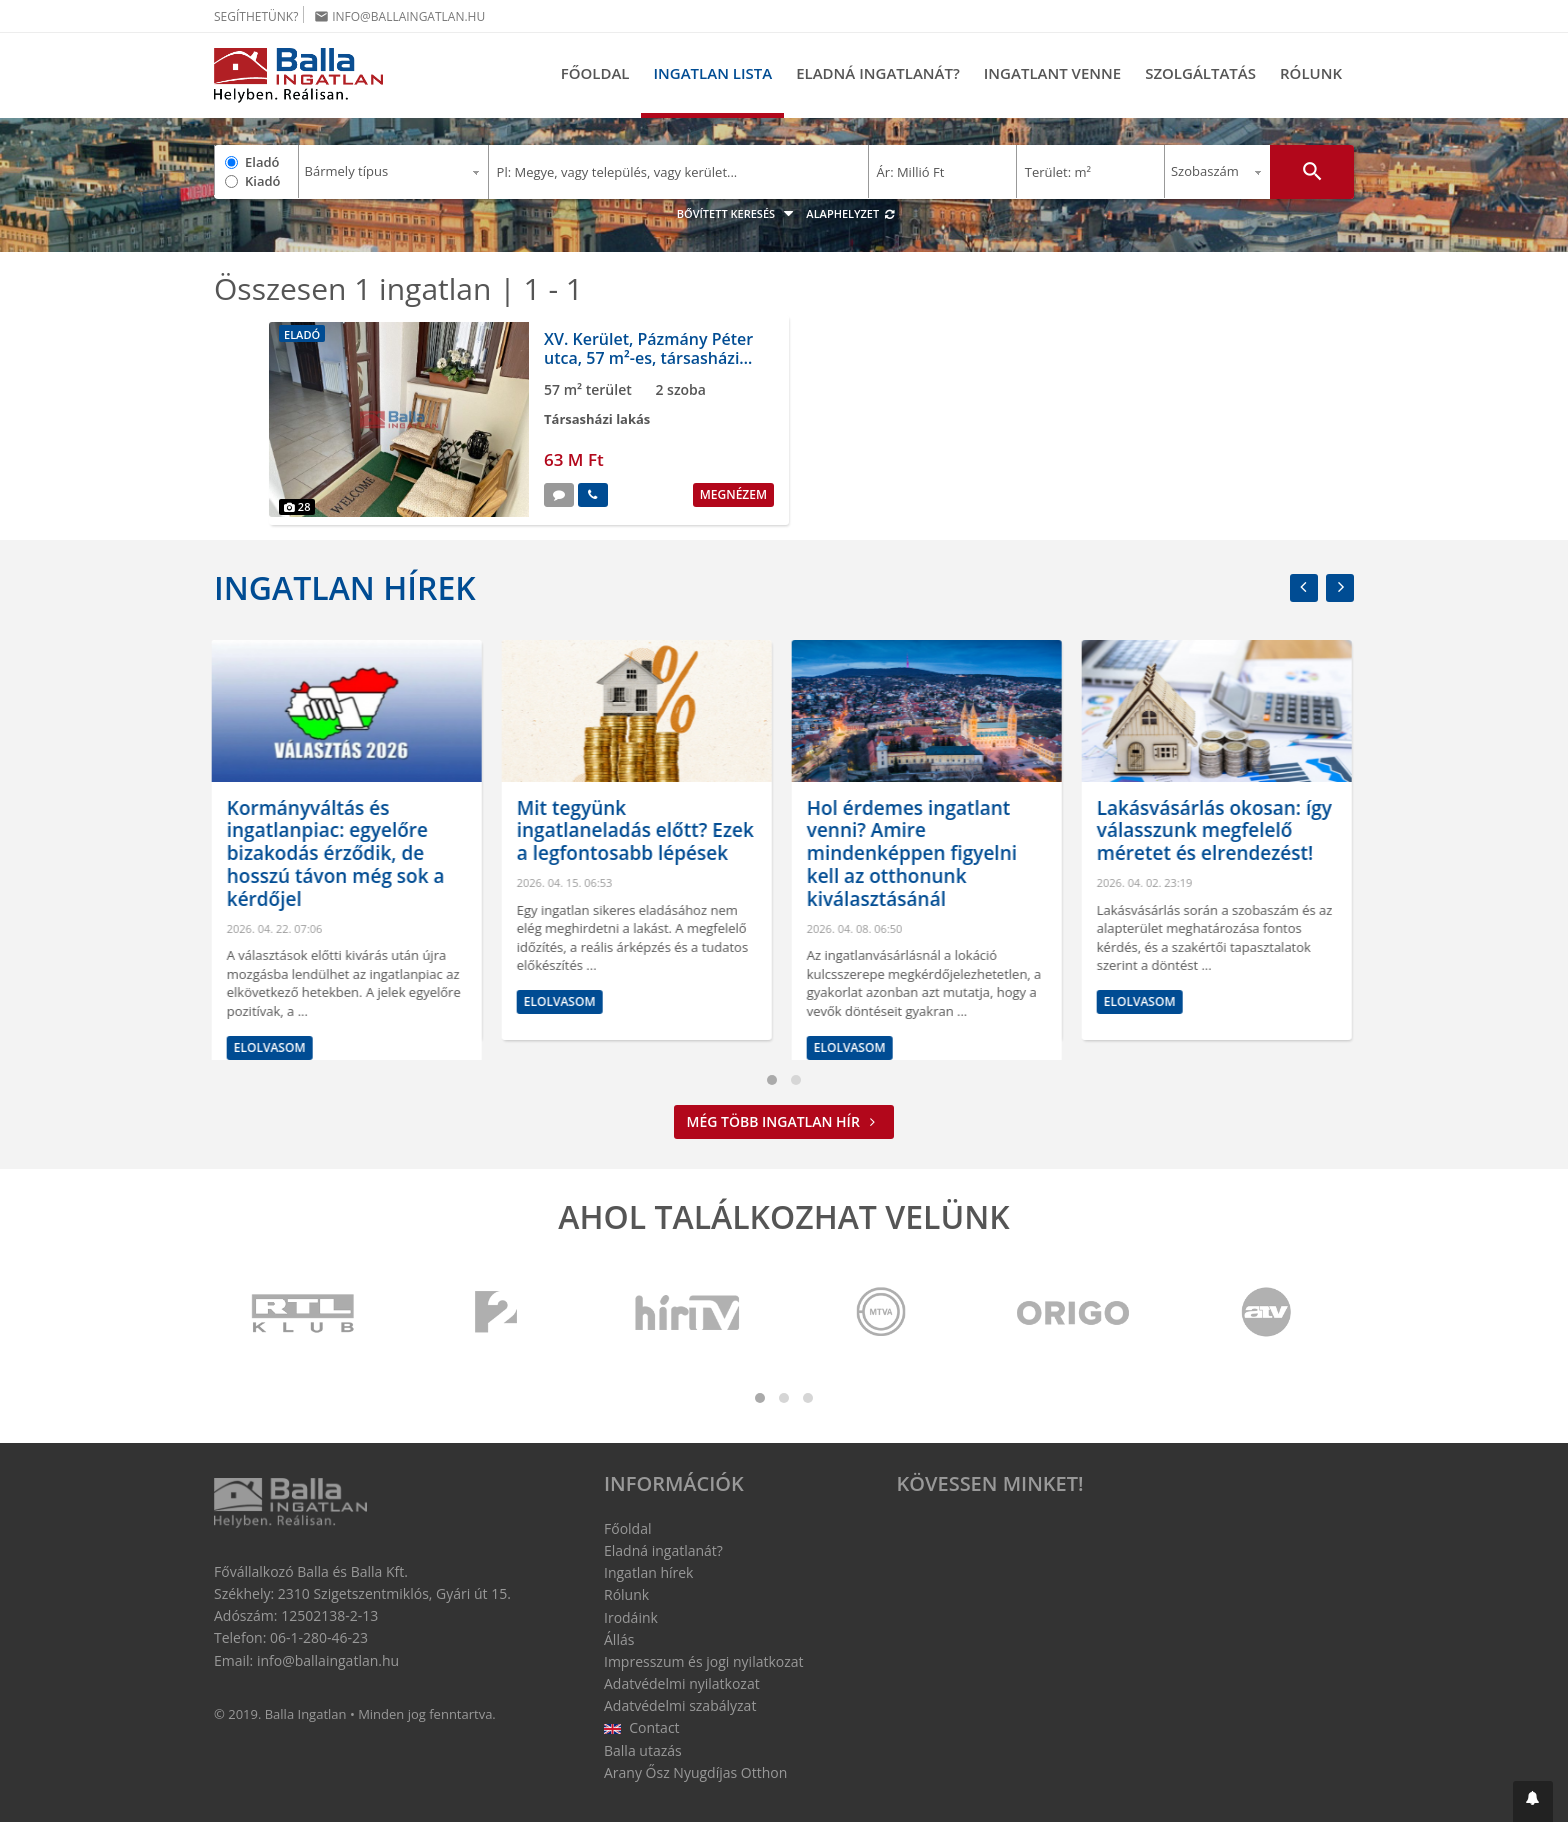 This screenshot has height=1822, width=1568. I want to click on XV. Kerület, Pázmány Péter utca, 57 m²-es, társasházi lakás, 2 szobás, so click(648, 358).